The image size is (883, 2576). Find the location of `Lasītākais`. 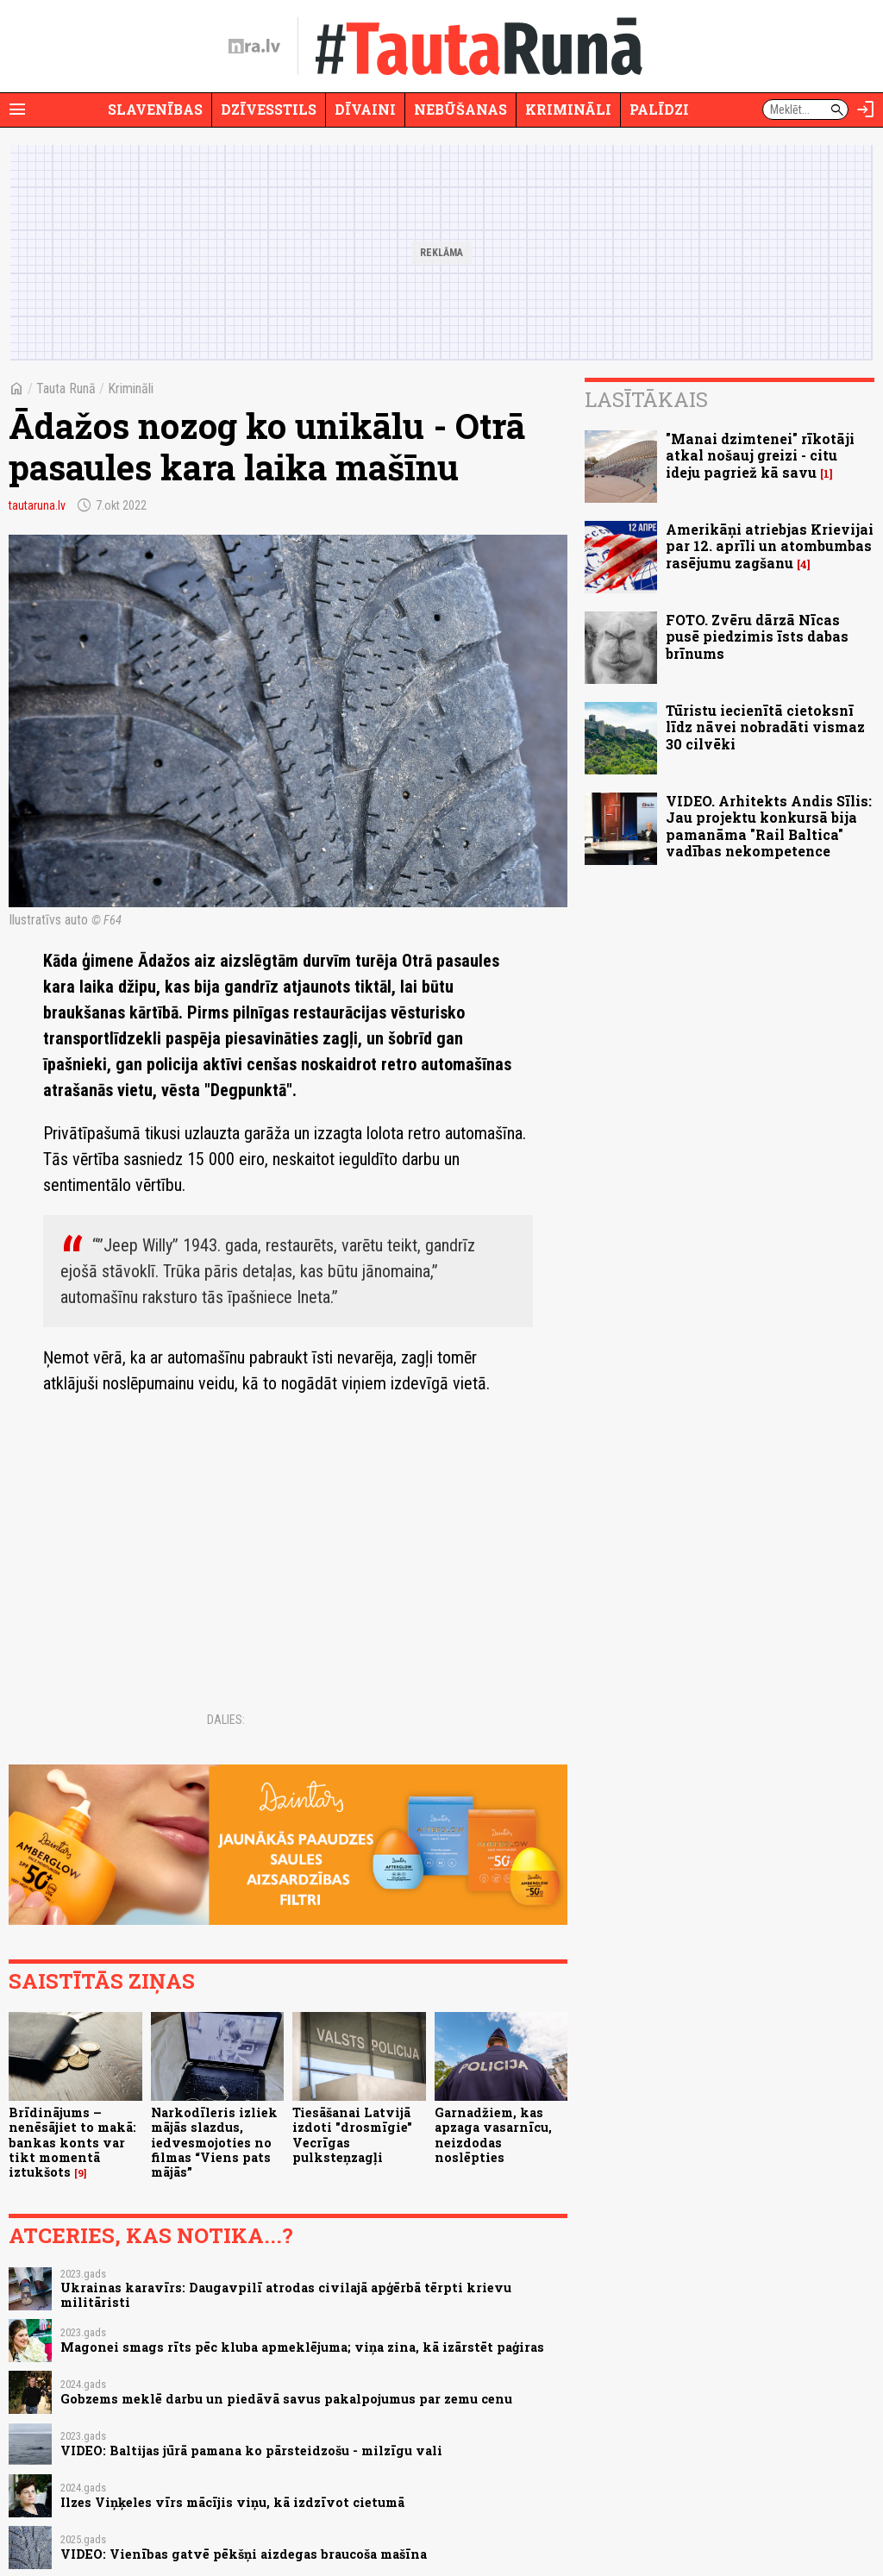

Lasītākais is located at coordinates (646, 399).